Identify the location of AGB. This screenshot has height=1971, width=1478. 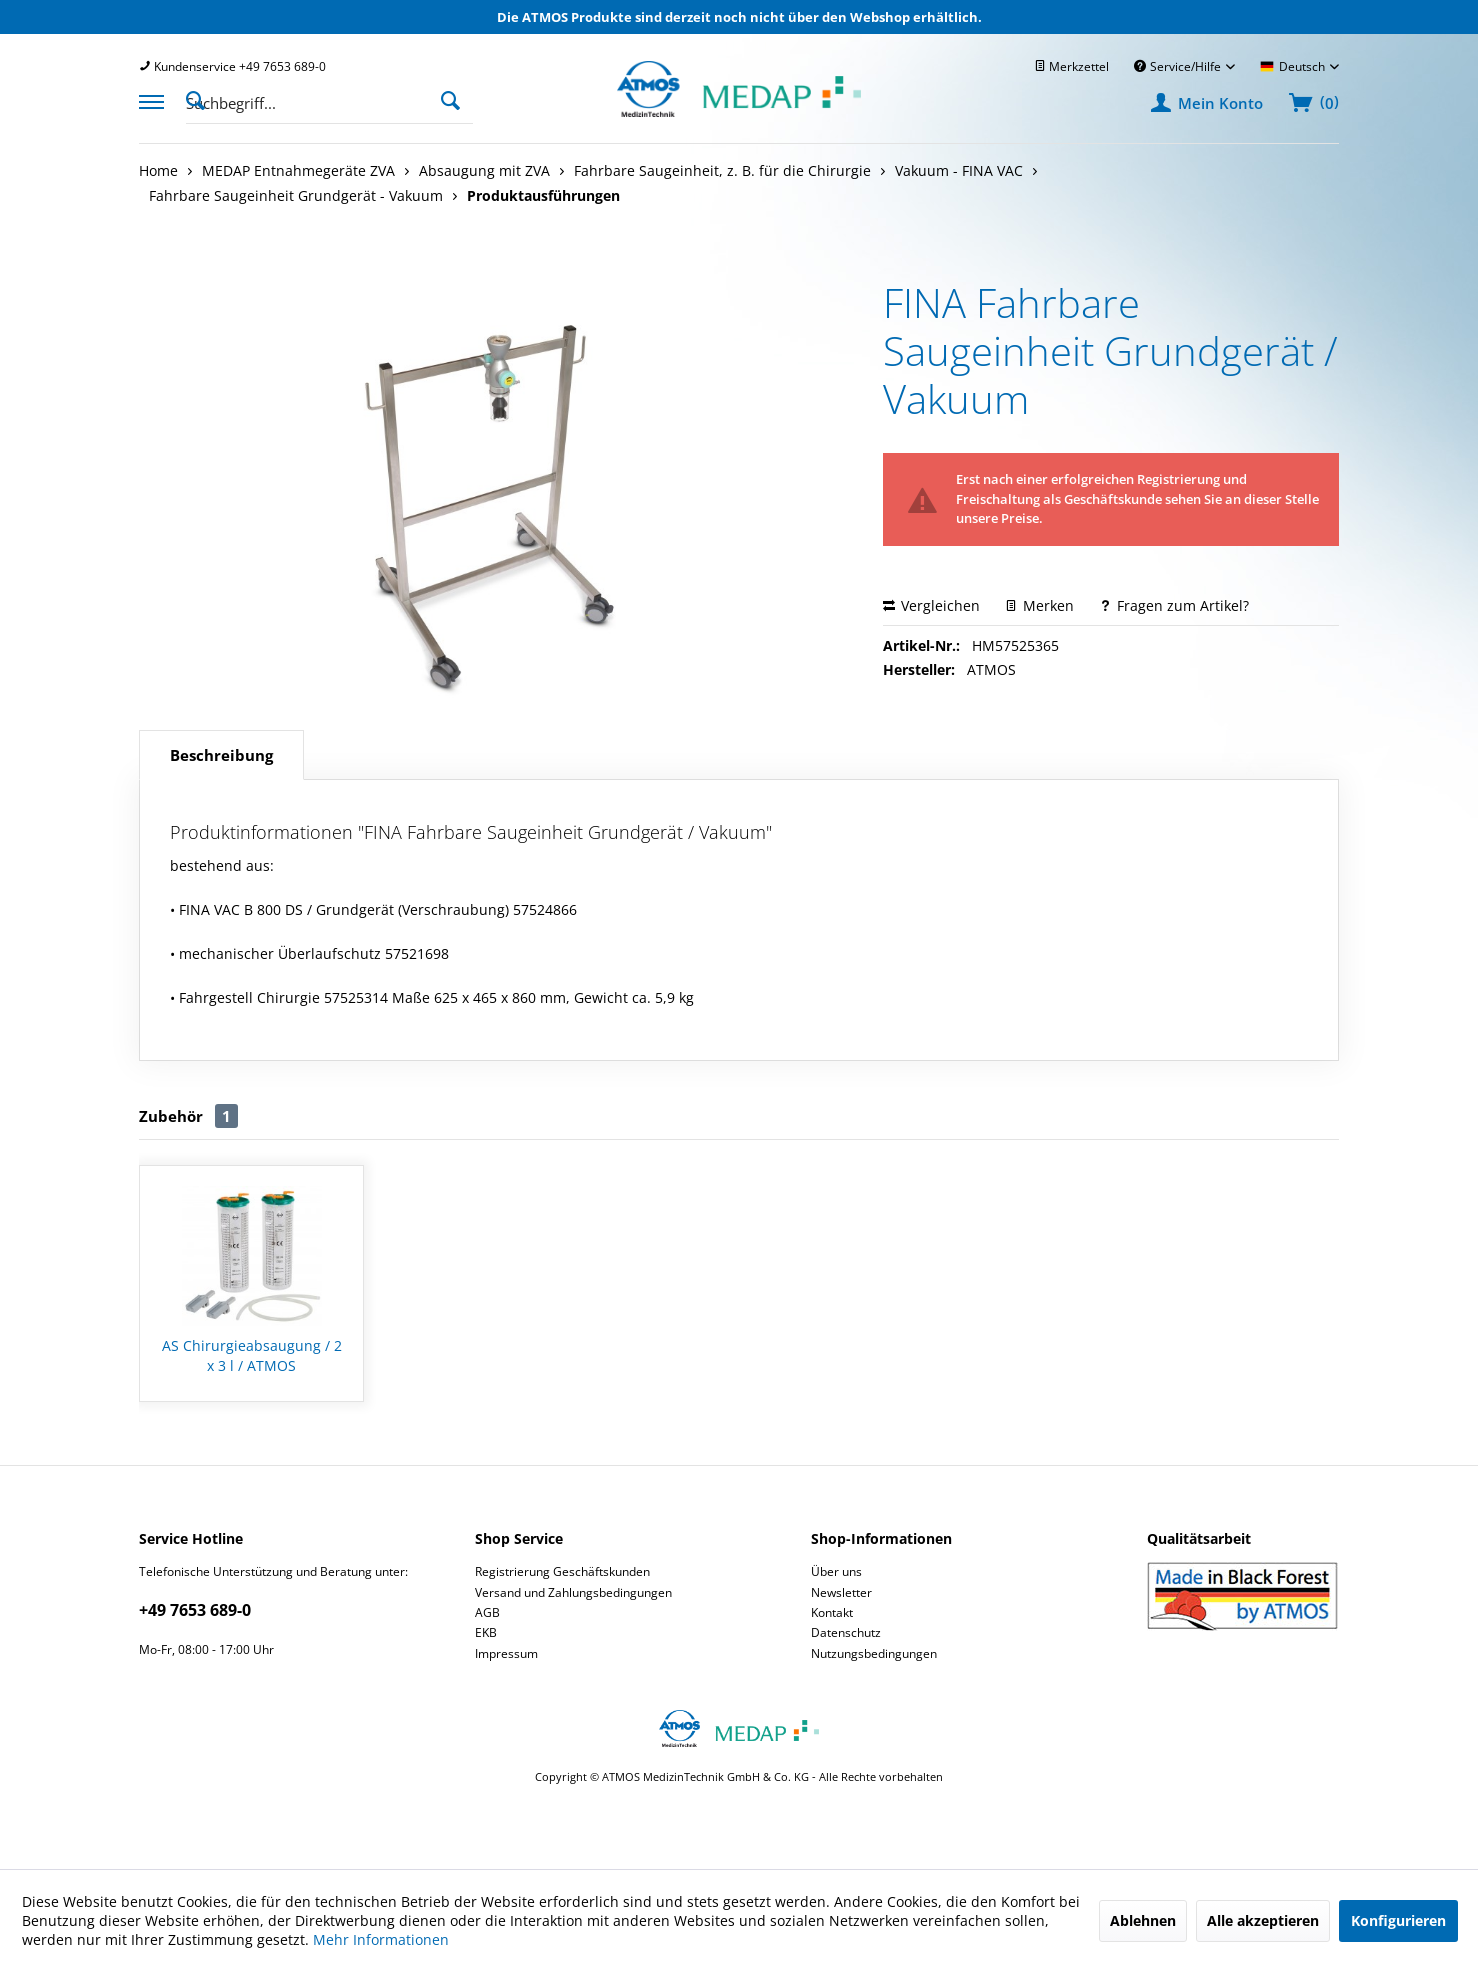
(487, 1612).